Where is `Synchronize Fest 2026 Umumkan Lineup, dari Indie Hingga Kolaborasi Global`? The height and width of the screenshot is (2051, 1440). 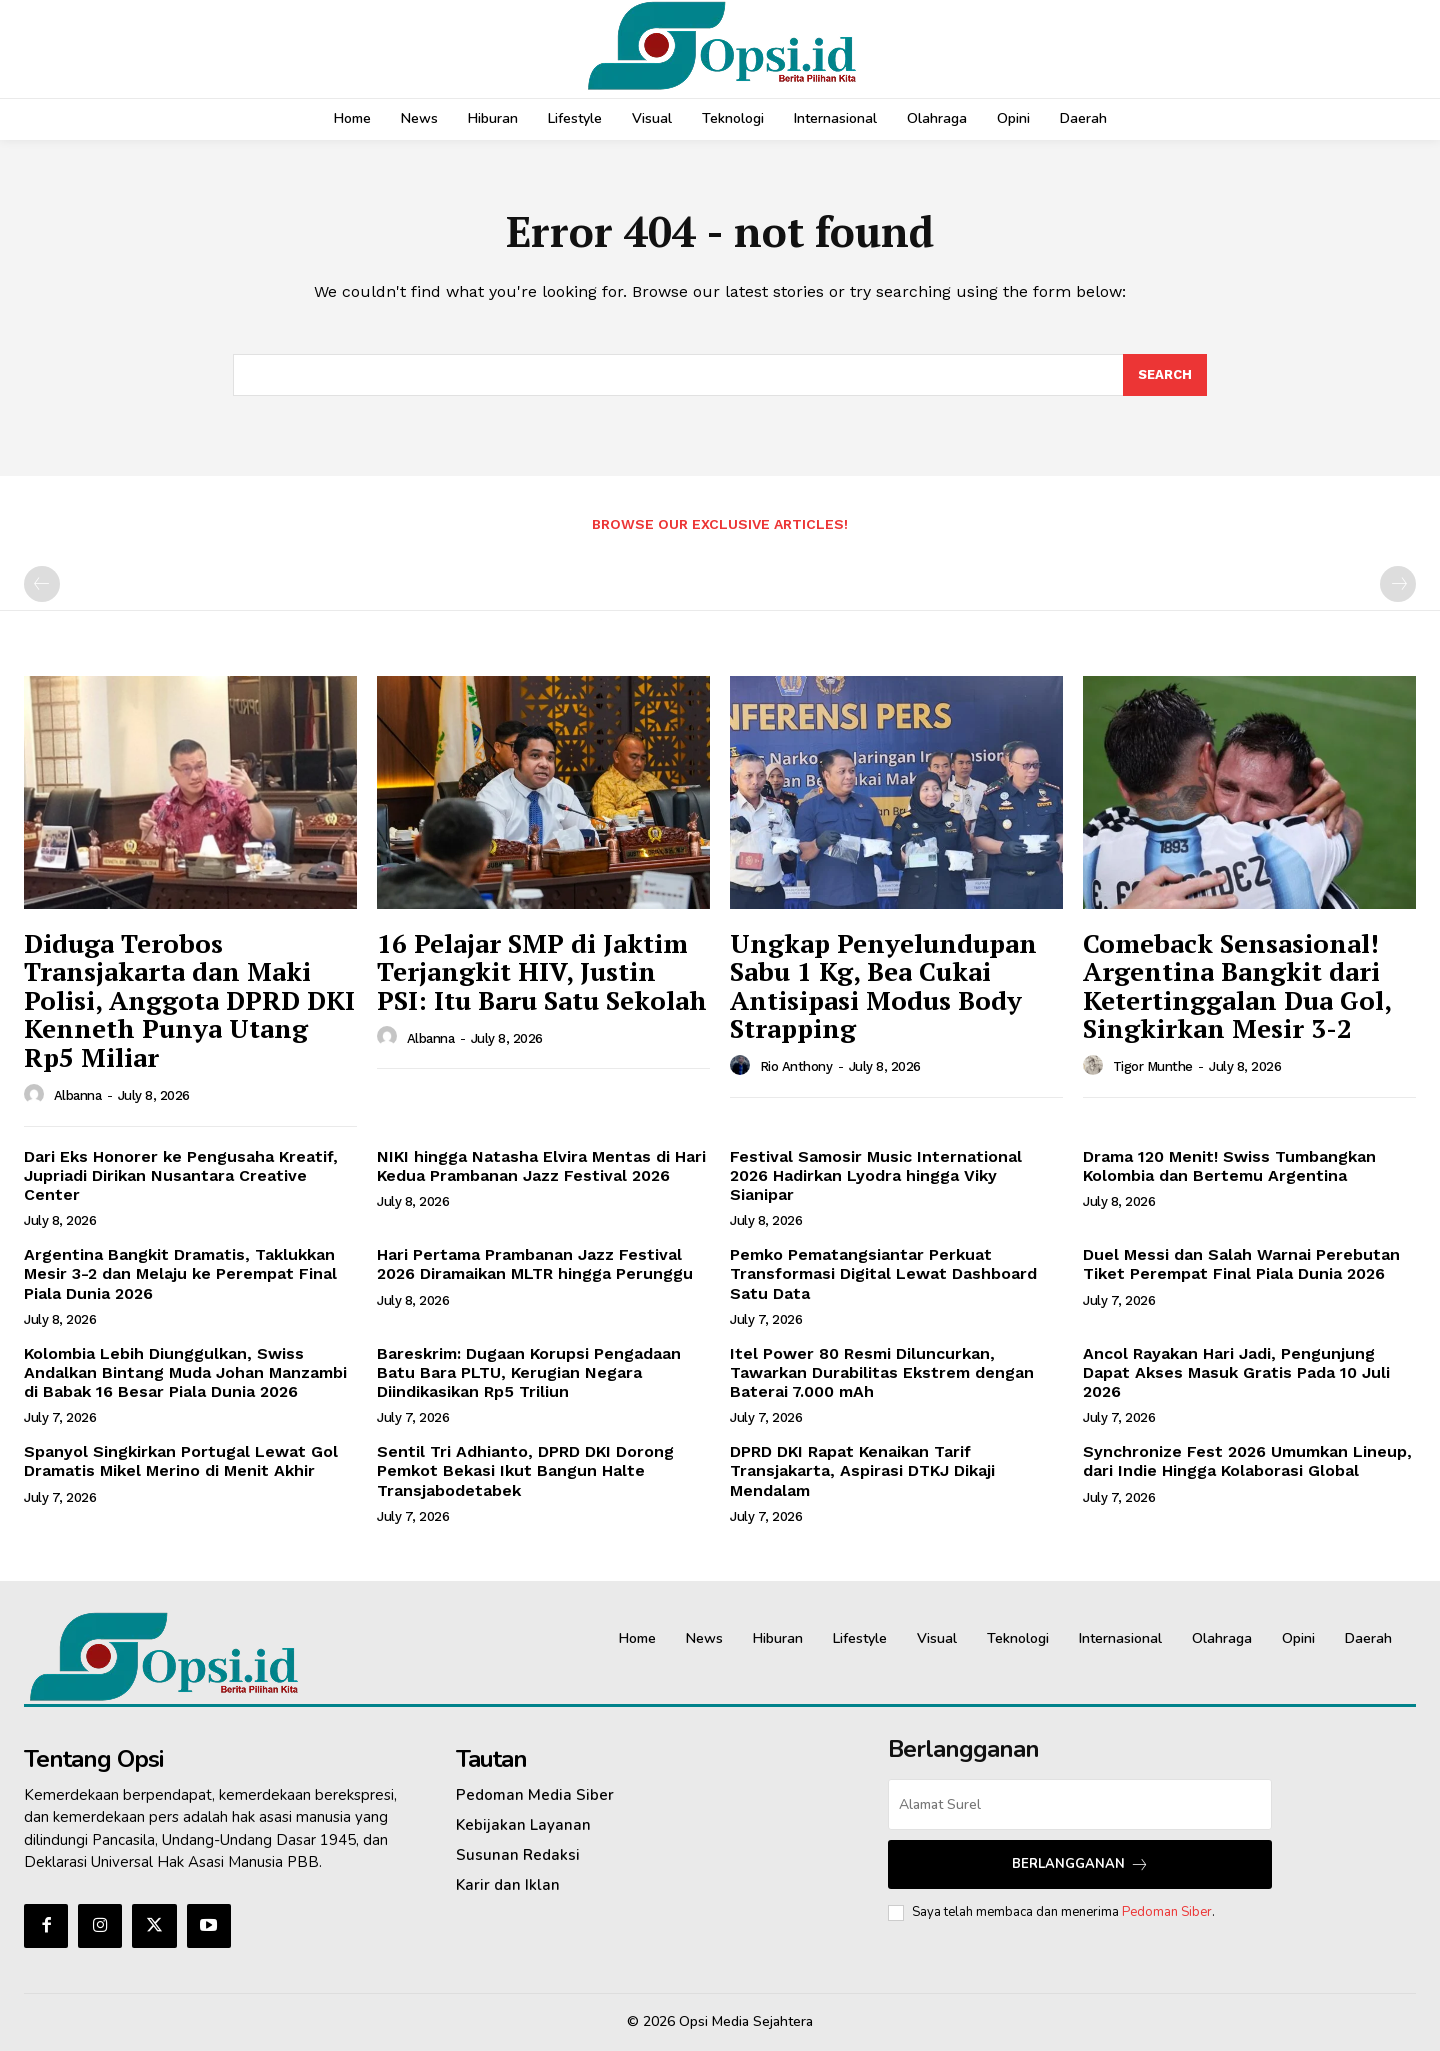
Synchronize Fest 2026 Umumkan Lineup, dari Indie Hingga Kolaborasi Global is located at coordinates (1247, 1461).